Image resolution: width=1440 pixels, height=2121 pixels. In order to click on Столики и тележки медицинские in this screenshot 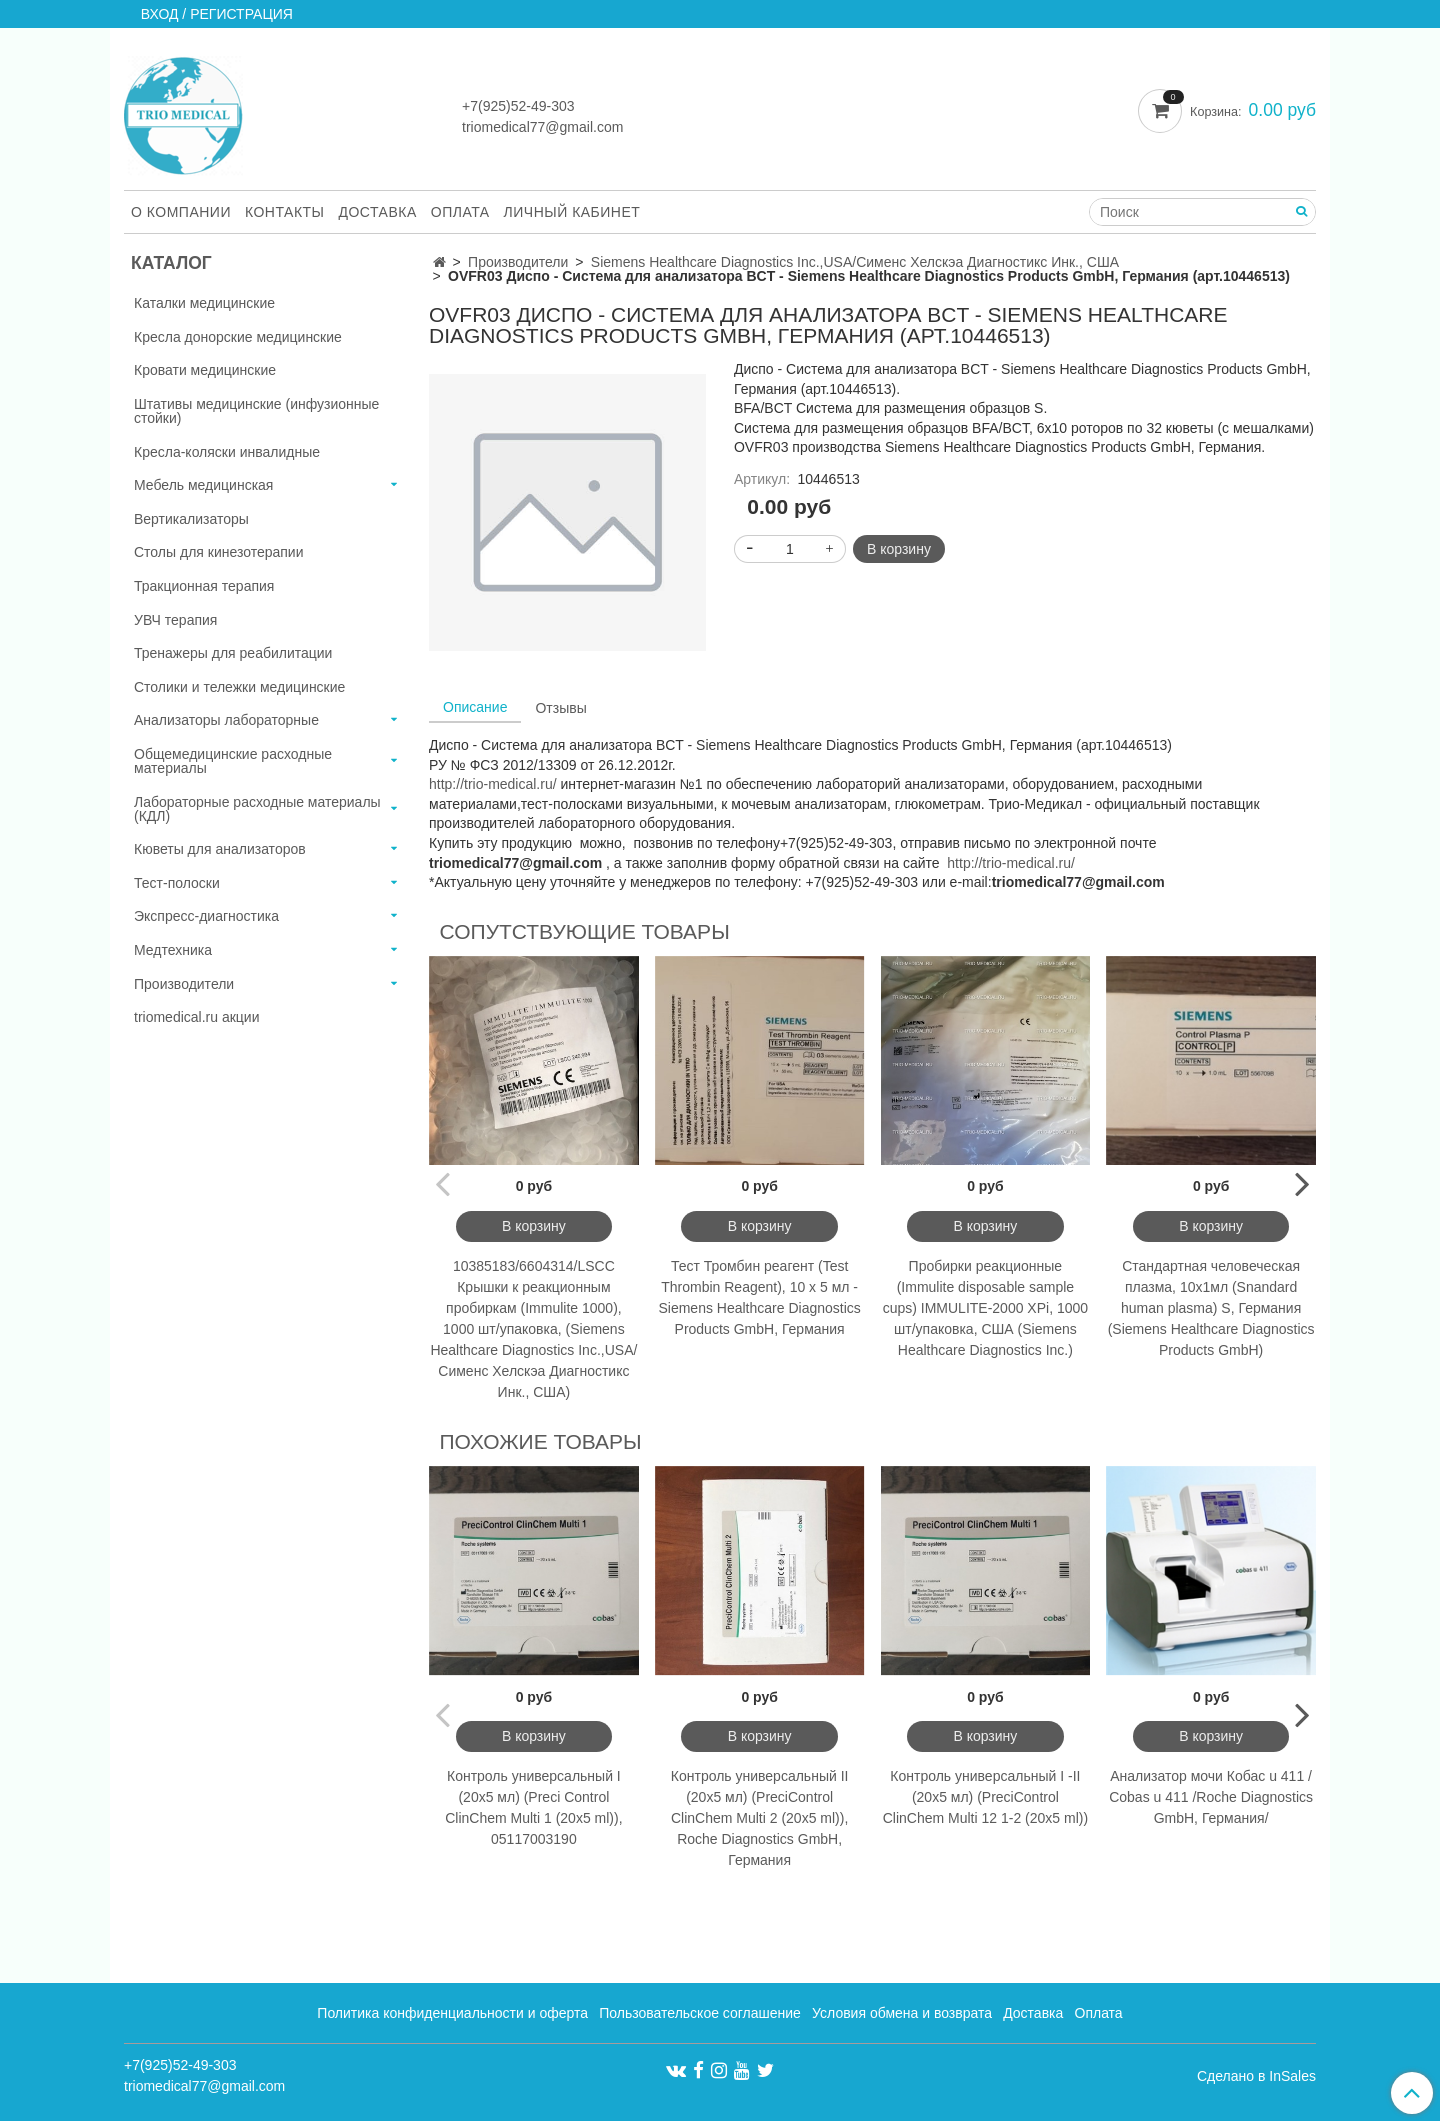, I will do `click(239, 687)`.